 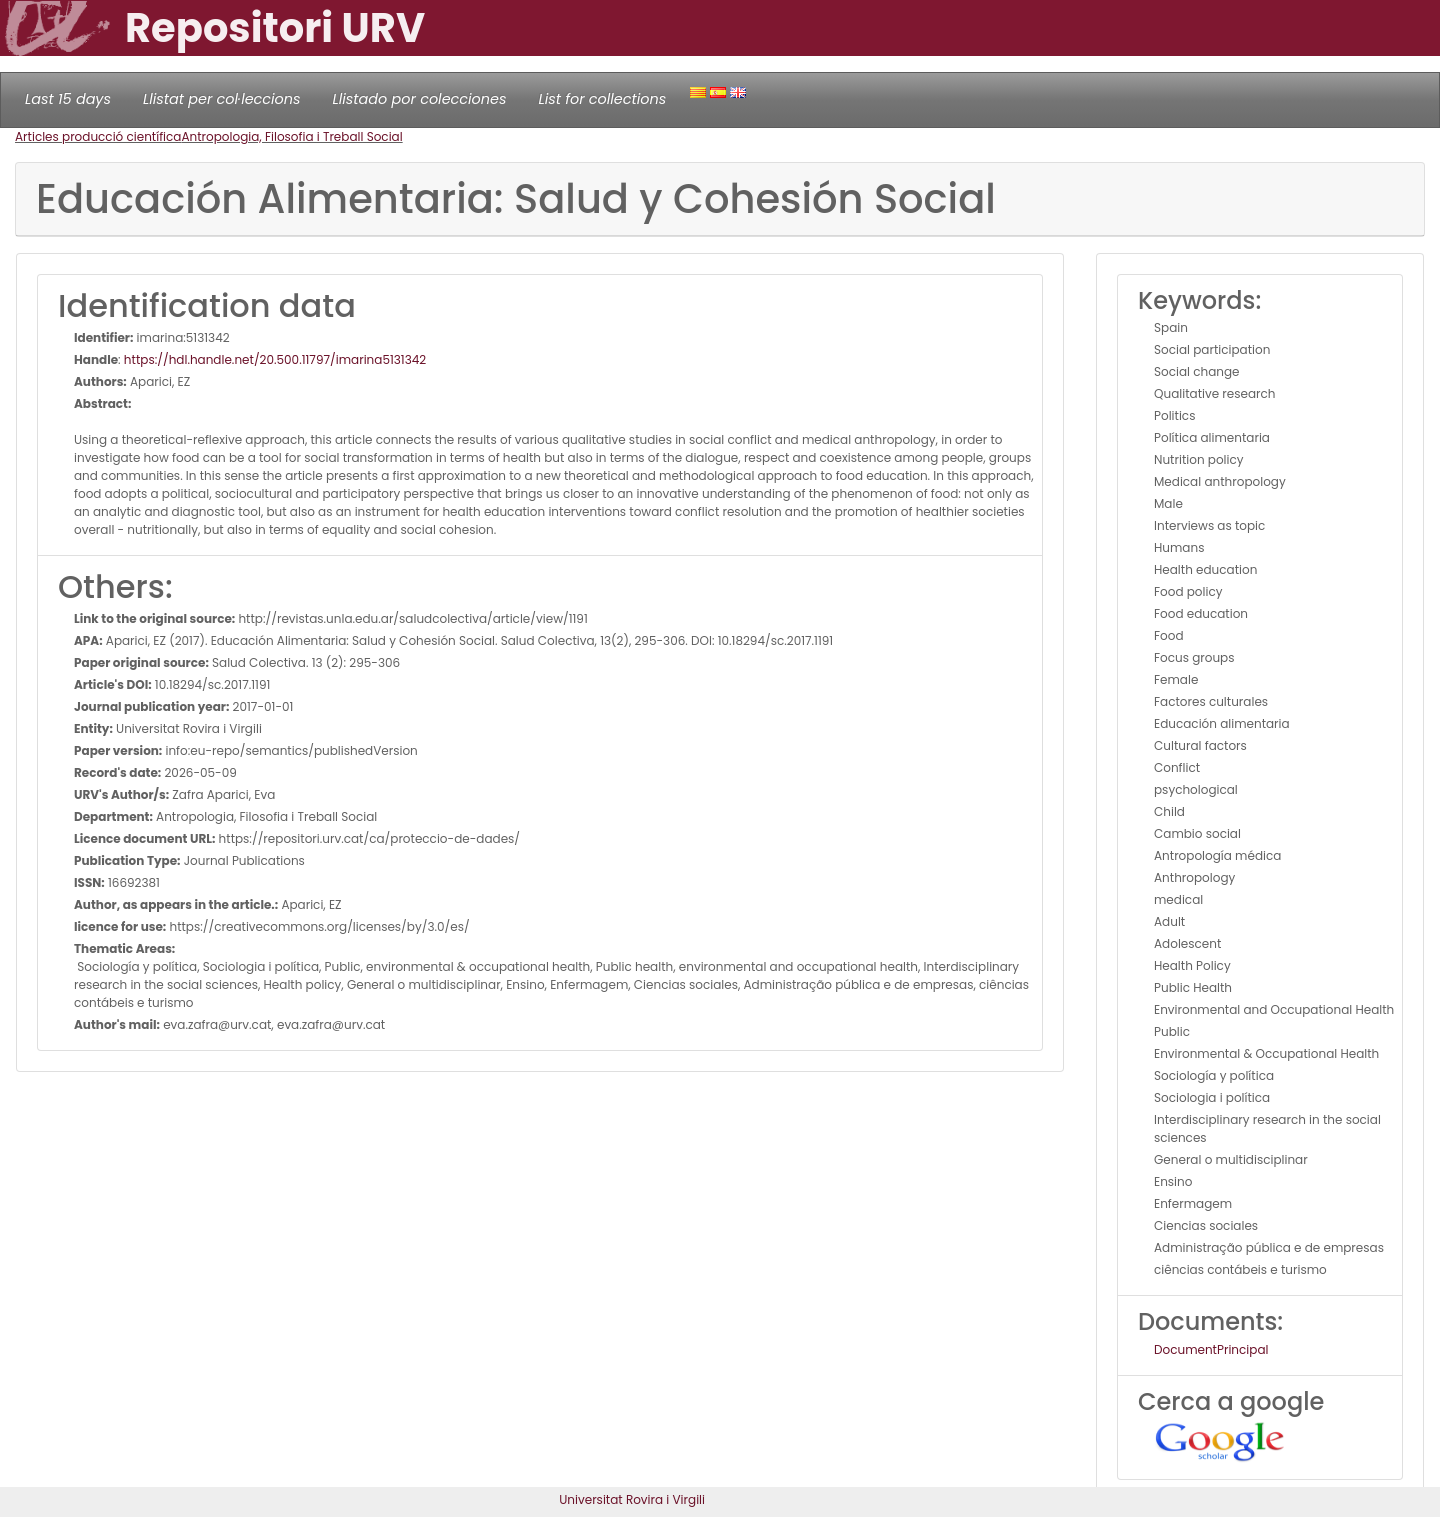 What do you see at coordinates (420, 99) in the screenshot?
I see `Llistado por colecciones` at bounding box center [420, 99].